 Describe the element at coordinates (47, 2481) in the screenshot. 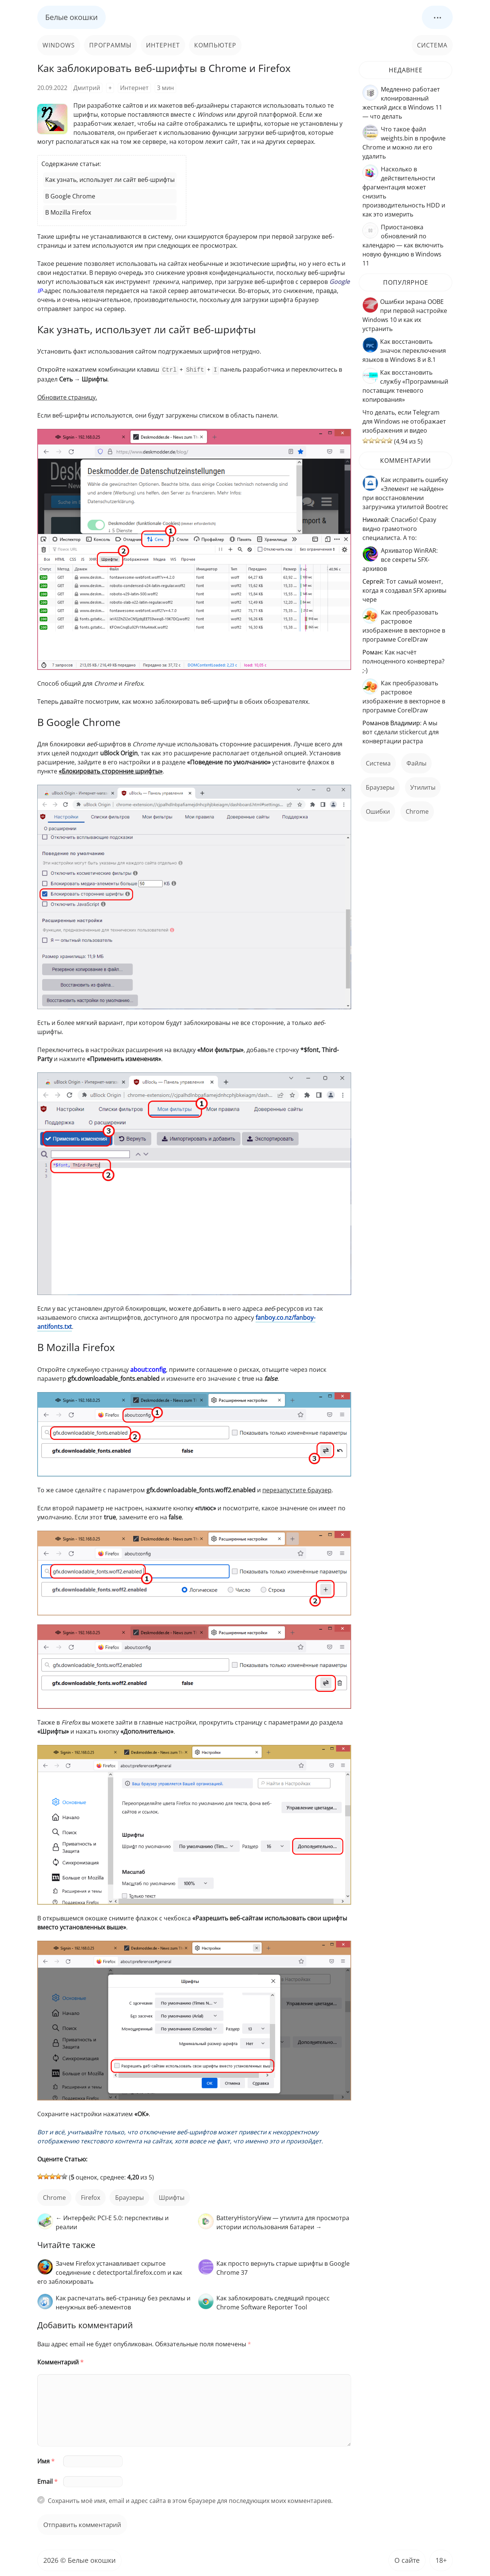

I see `Email` at that location.